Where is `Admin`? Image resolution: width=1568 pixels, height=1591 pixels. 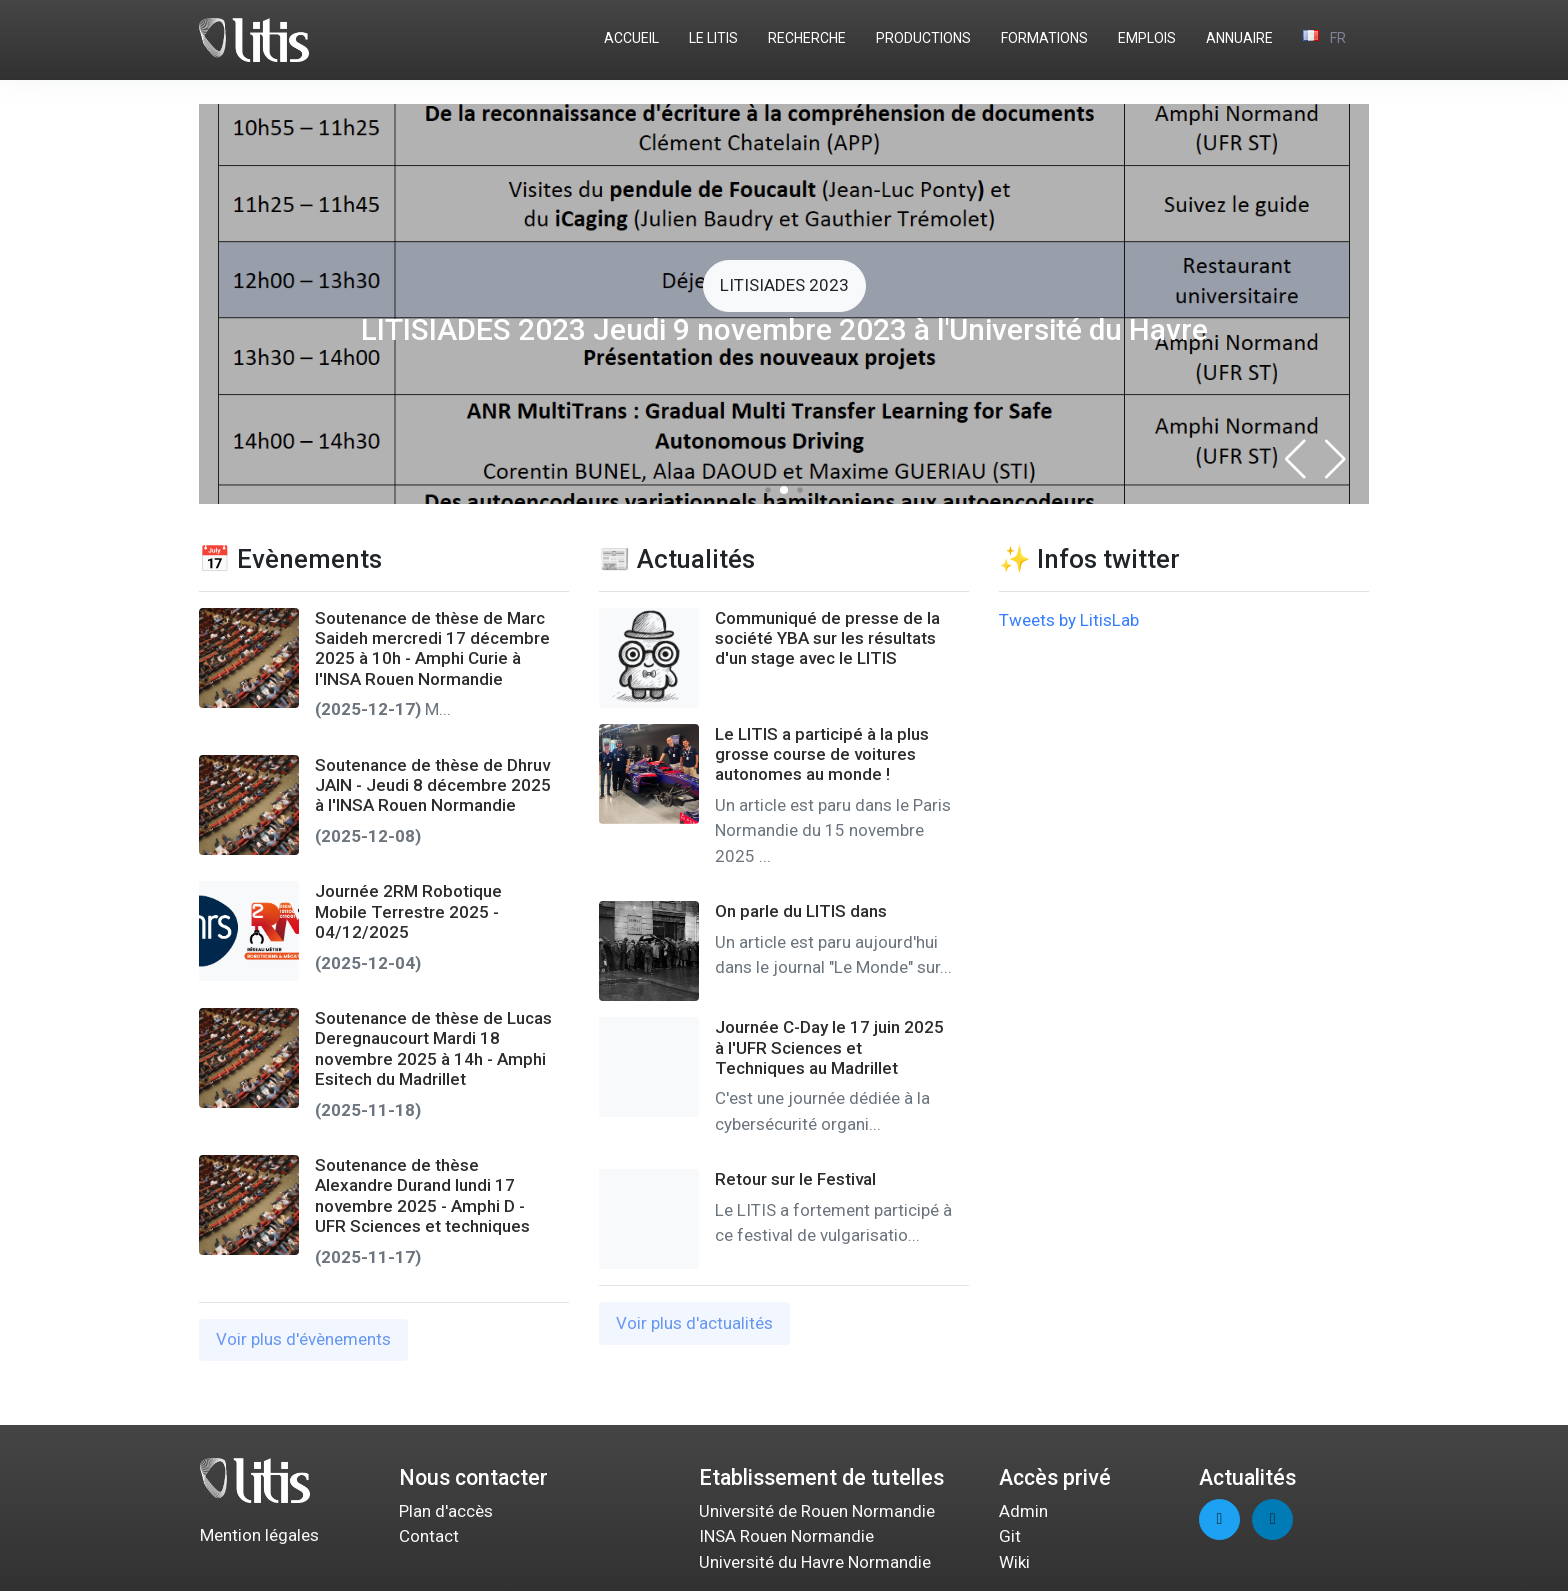 Admin is located at coordinates (1023, 1511).